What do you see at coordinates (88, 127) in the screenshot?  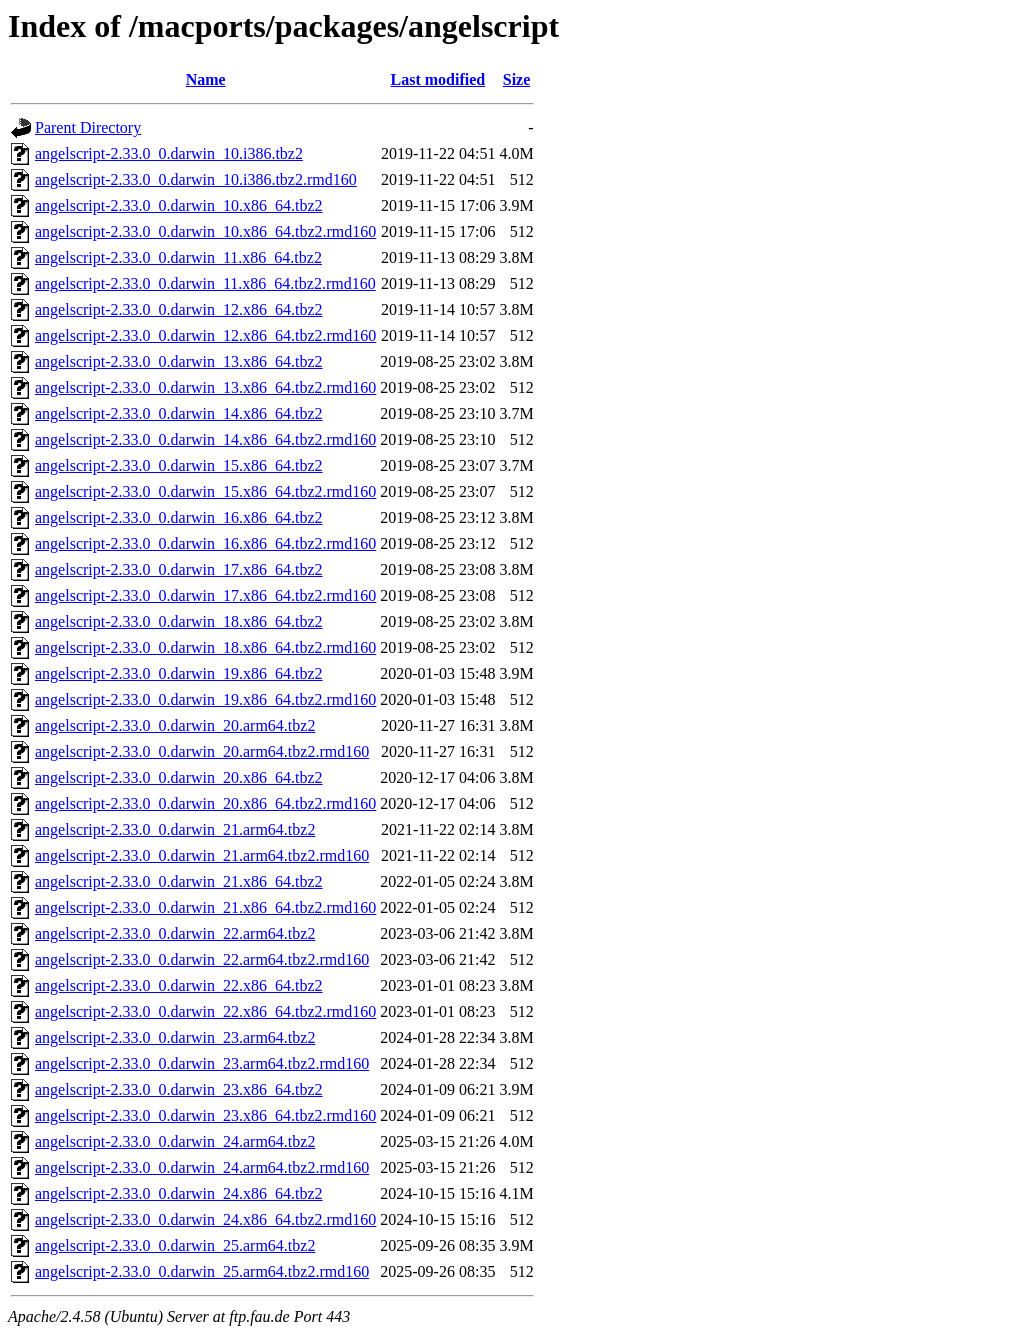 I see `Parent Directory` at bounding box center [88, 127].